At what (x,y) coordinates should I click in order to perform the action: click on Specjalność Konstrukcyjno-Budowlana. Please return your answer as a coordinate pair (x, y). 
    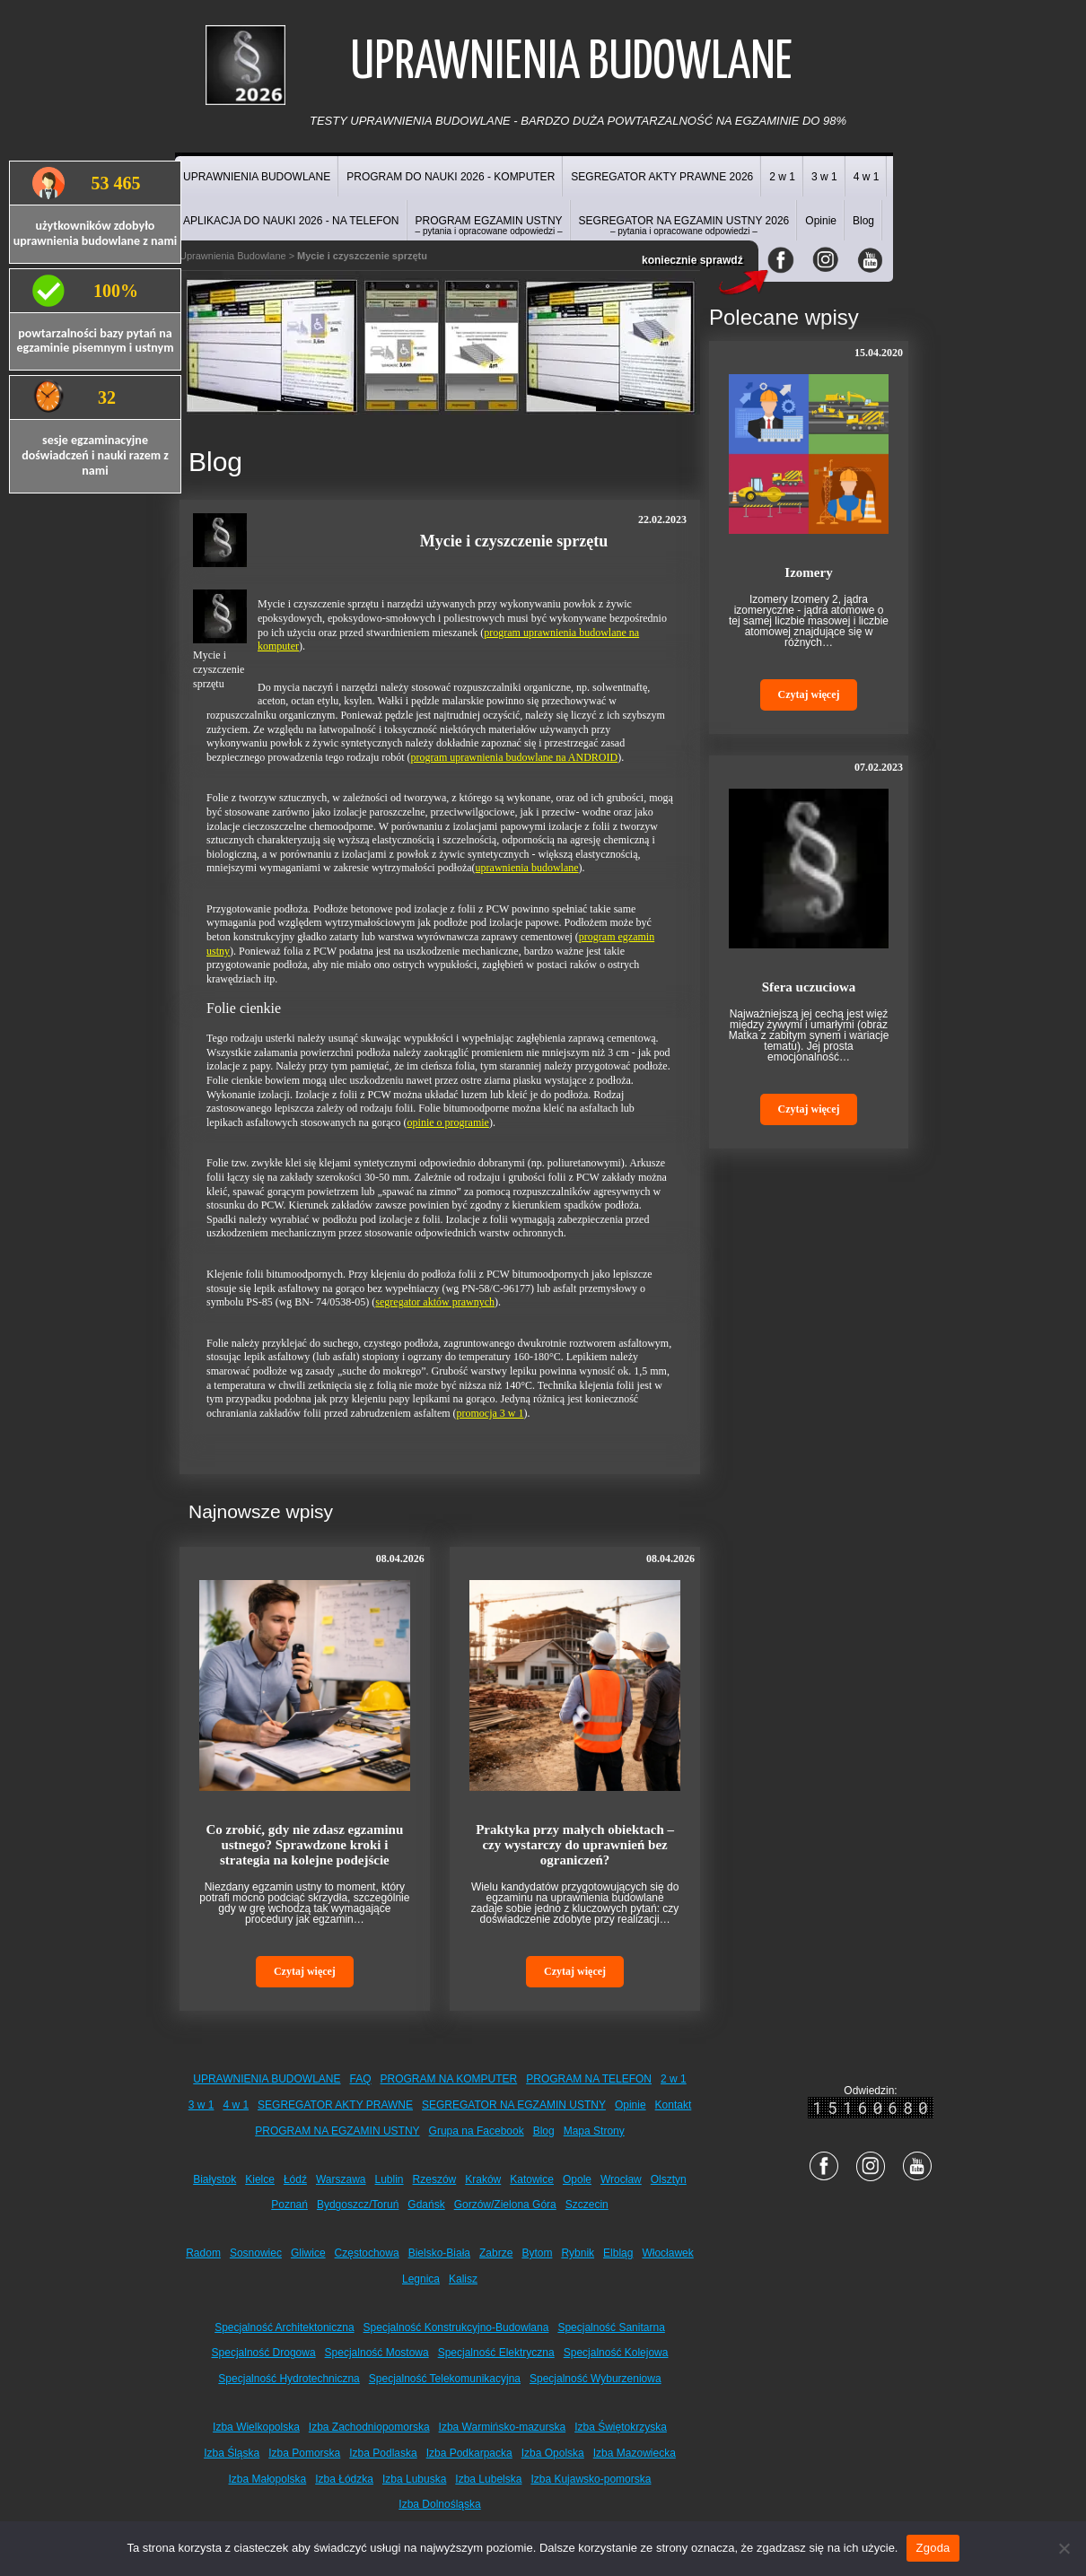
    Looking at the image, I should click on (456, 2327).